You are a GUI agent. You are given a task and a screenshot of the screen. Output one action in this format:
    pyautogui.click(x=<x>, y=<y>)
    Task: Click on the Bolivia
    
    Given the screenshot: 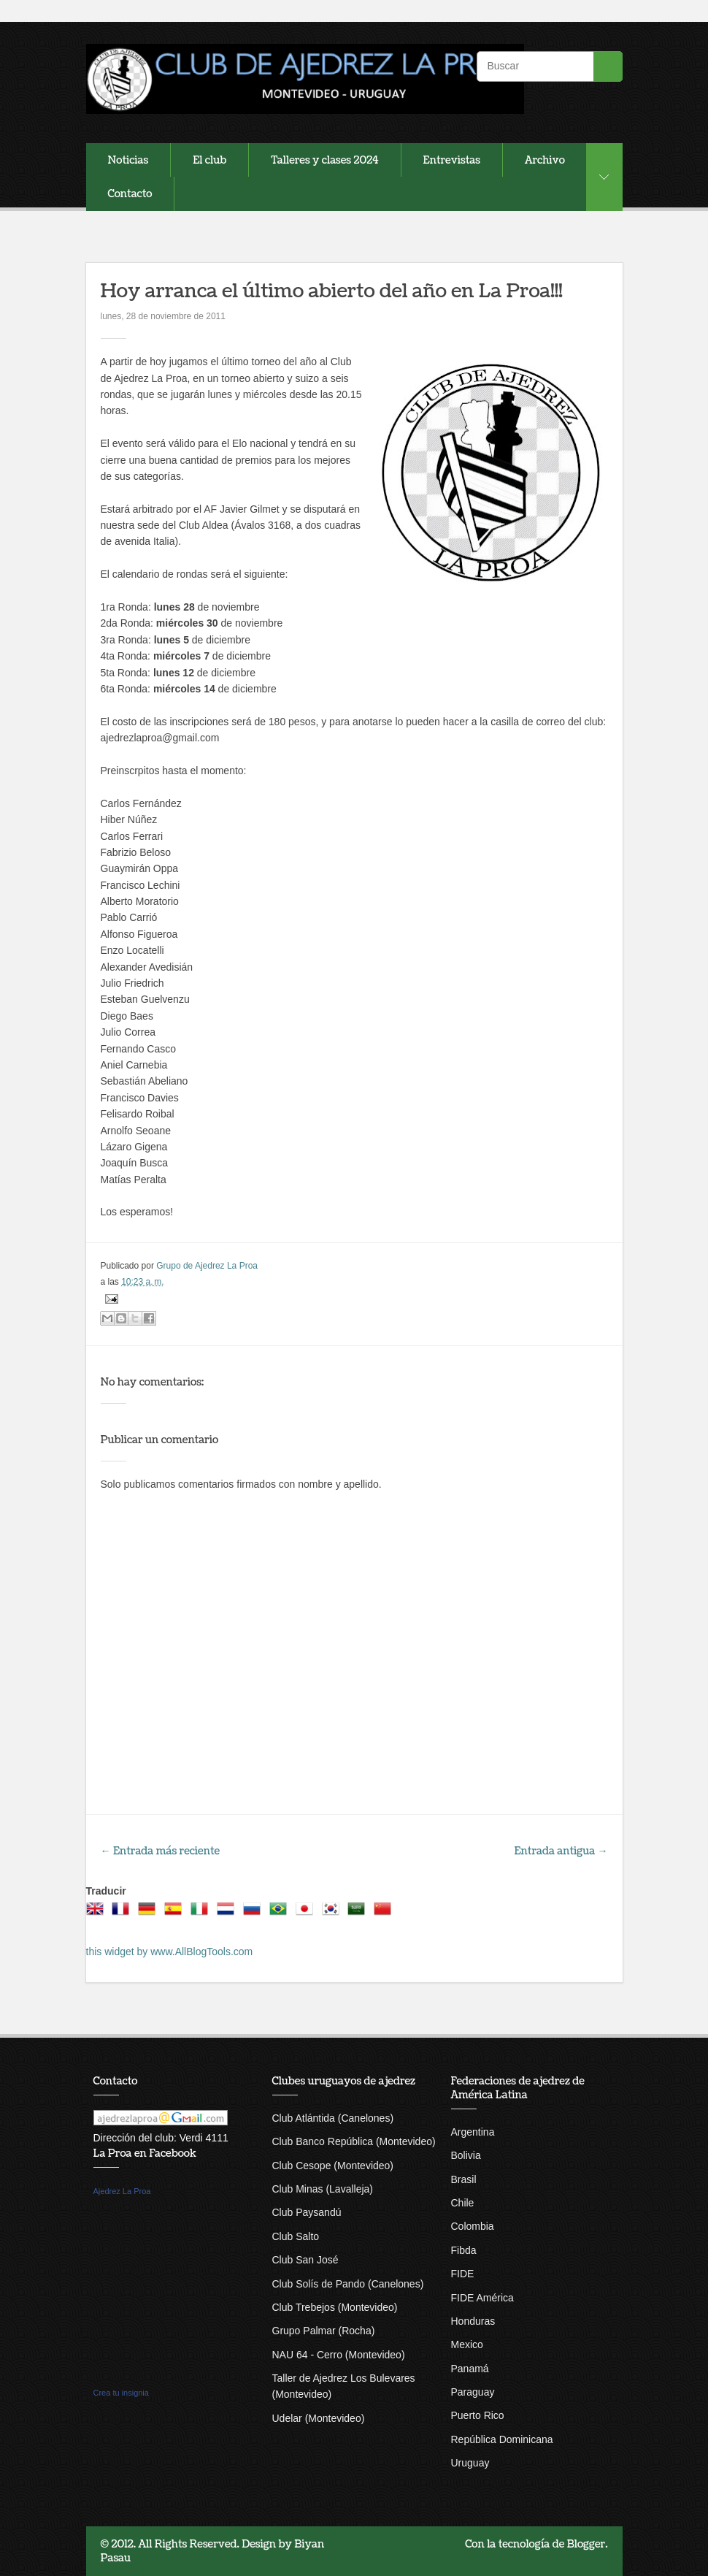 What is the action you would take?
    pyautogui.click(x=466, y=2155)
    